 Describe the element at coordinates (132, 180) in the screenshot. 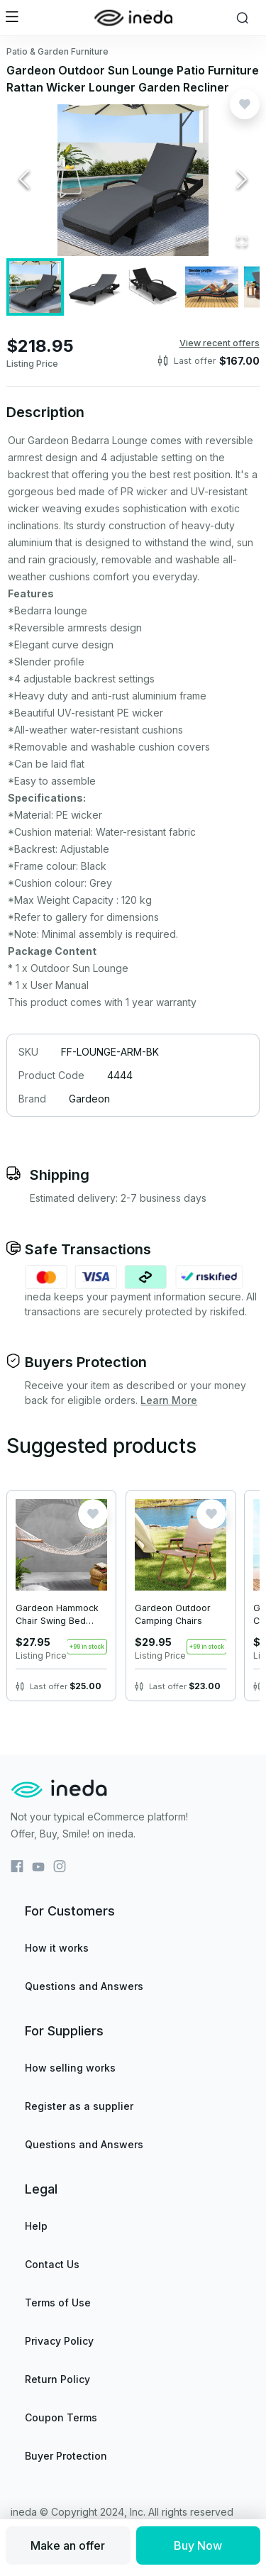

I see `[button]` at that location.